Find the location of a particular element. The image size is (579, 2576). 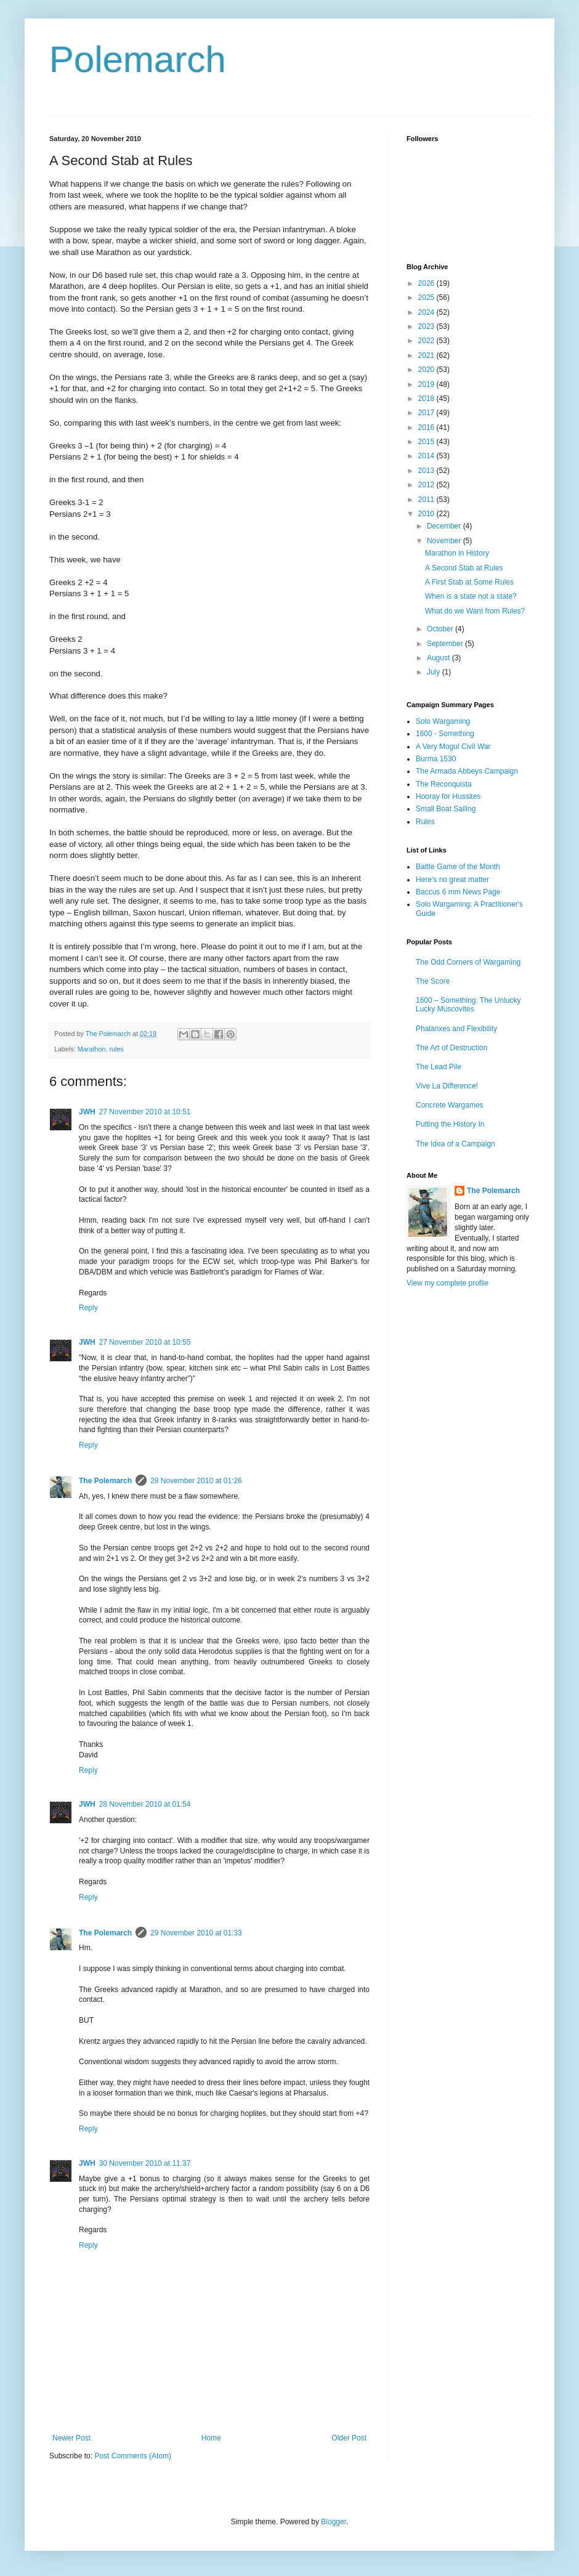

1600 – Something: The Unlucky Lucky Muscovites is located at coordinates (468, 1004).